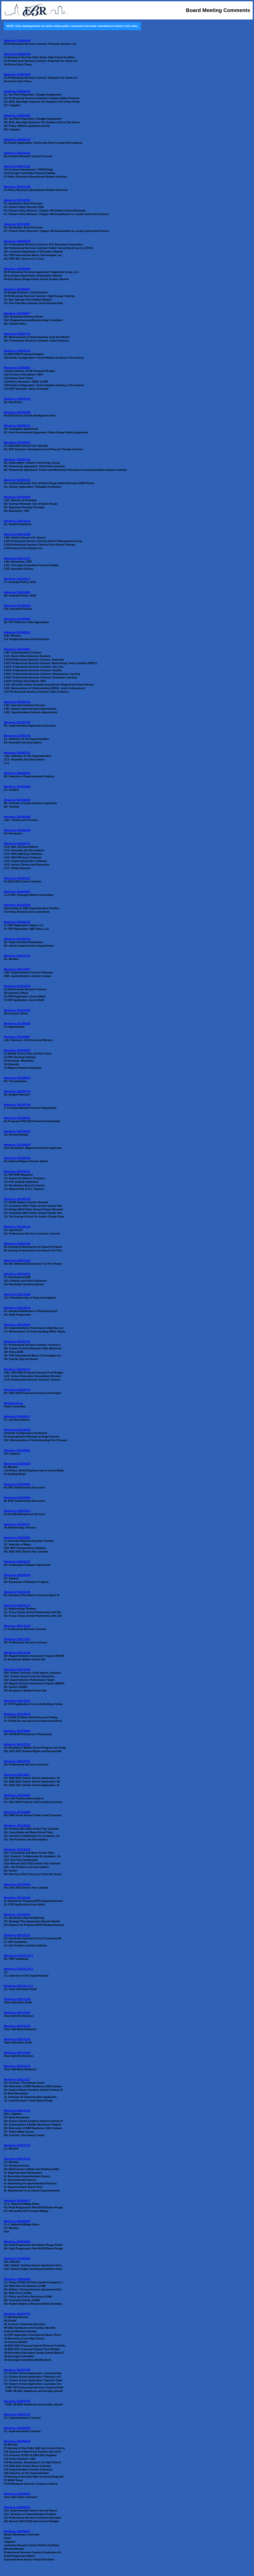 This screenshot has width=254, height=2576. I want to click on Meeting 20200820, so click(17, 2258).